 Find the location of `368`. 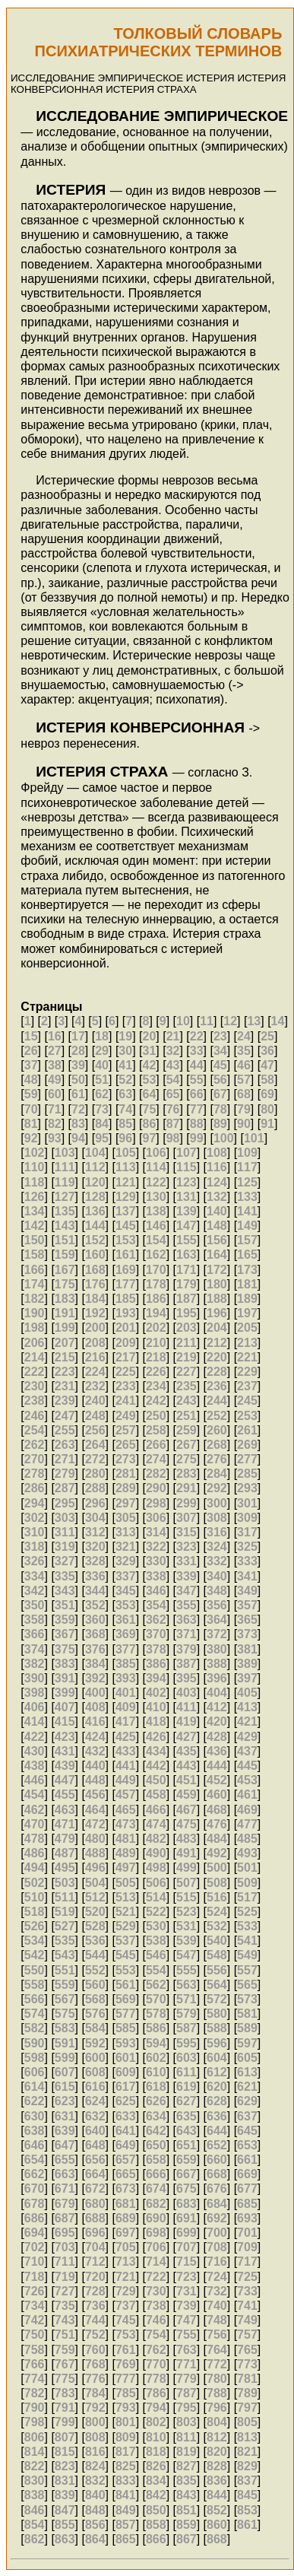

368 is located at coordinates (95, 1634).